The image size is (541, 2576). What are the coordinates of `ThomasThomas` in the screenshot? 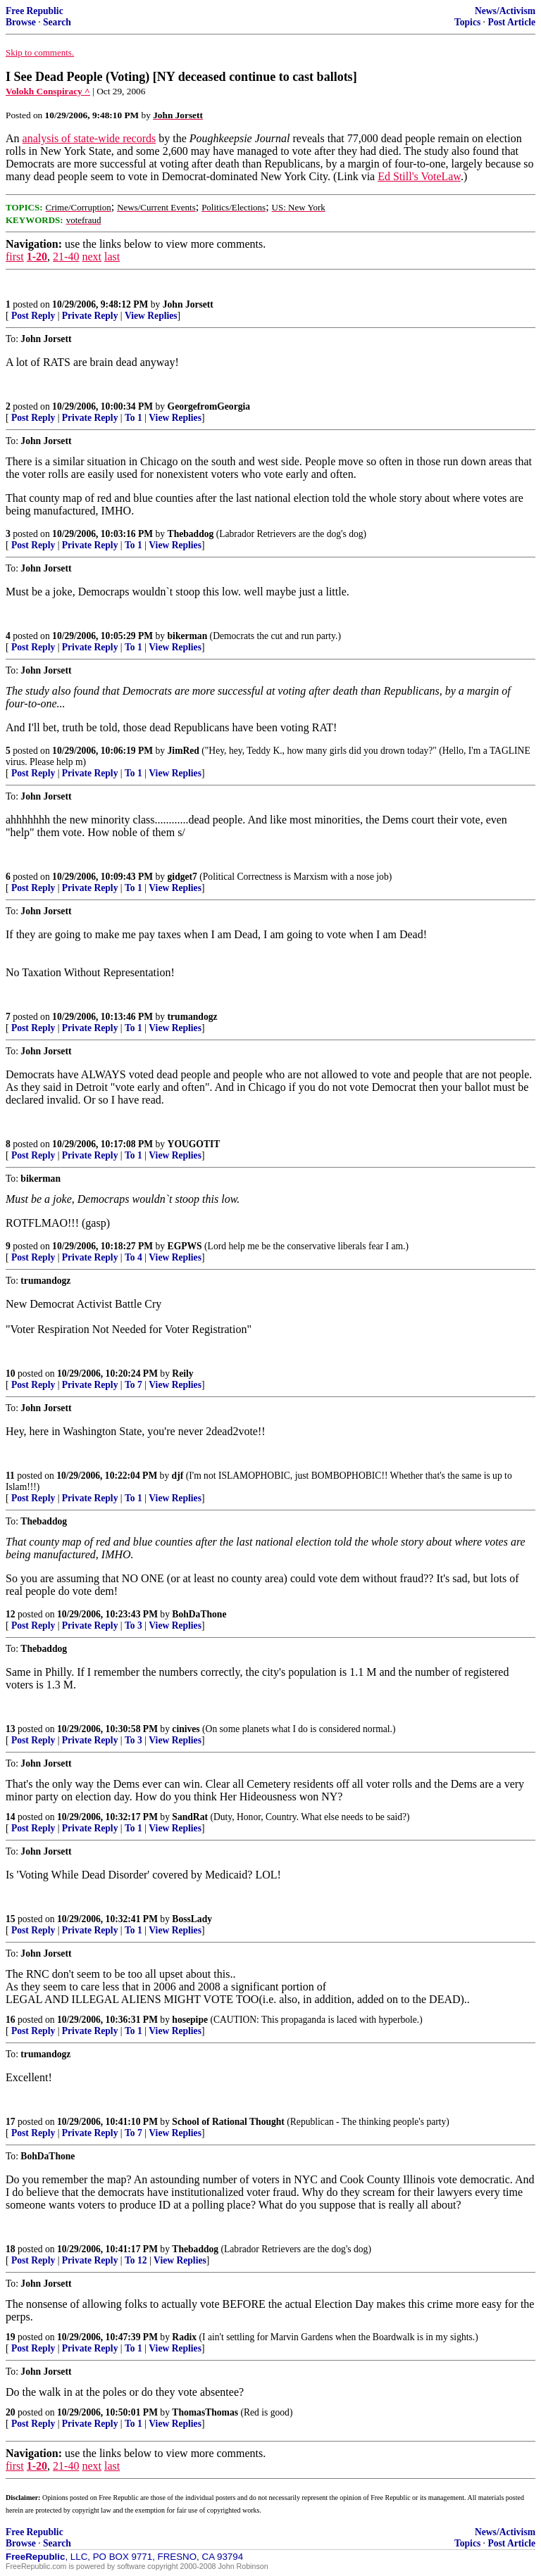 It's located at (205, 2412).